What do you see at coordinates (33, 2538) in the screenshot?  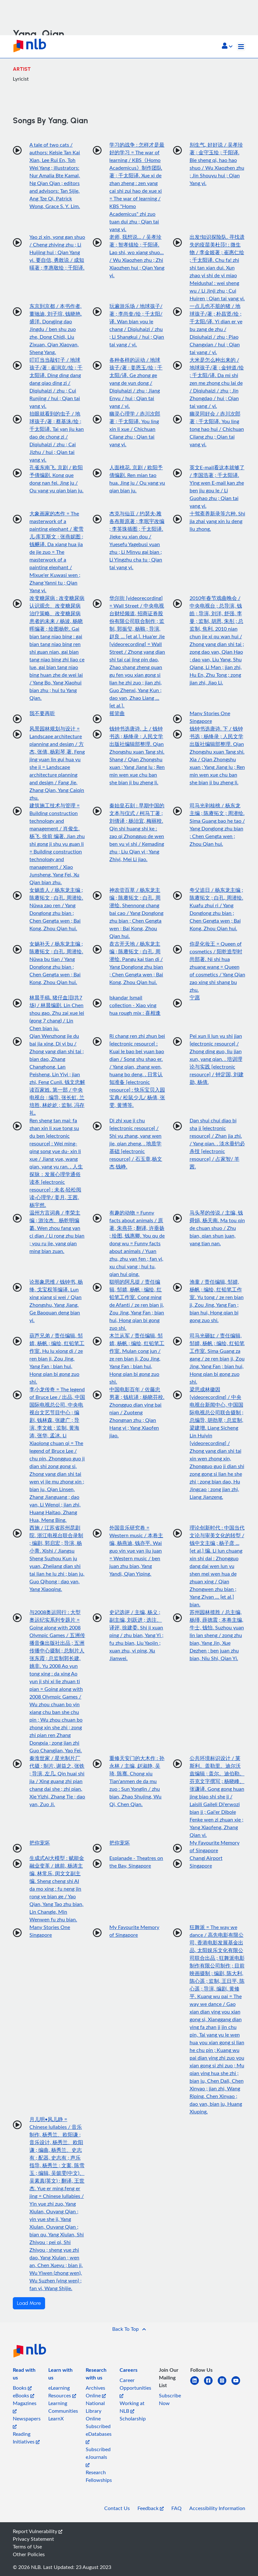 I see `Privacy Statement` at bounding box center [33, 2538].